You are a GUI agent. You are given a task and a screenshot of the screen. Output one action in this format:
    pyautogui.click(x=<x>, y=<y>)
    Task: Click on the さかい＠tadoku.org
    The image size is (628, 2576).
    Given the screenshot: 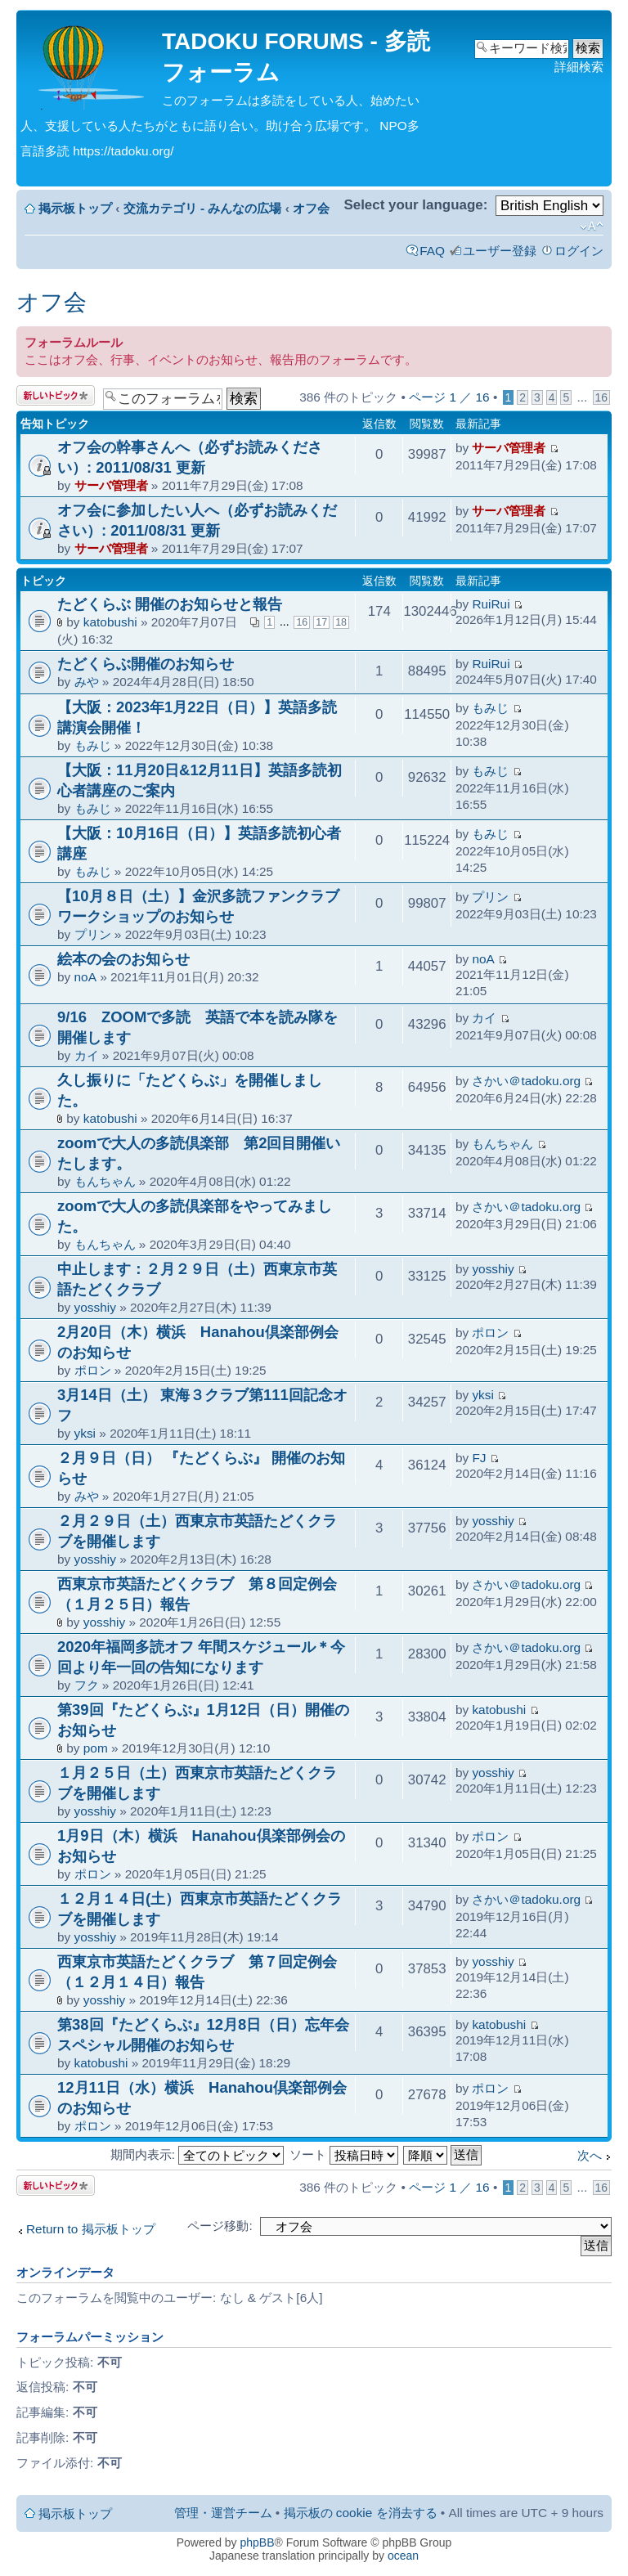 What is the action you would take?
    pyautogui.click(x=526, y=1081)
    